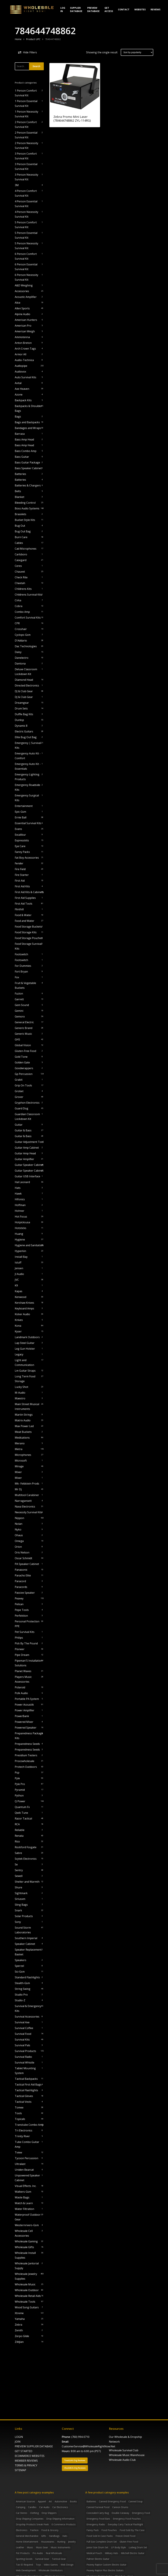 Image resolution: width=168 pixels, height=2576 pixels. Describe the element at coordinates (19, 863) in the screenshot. I see `Fender` at that location.